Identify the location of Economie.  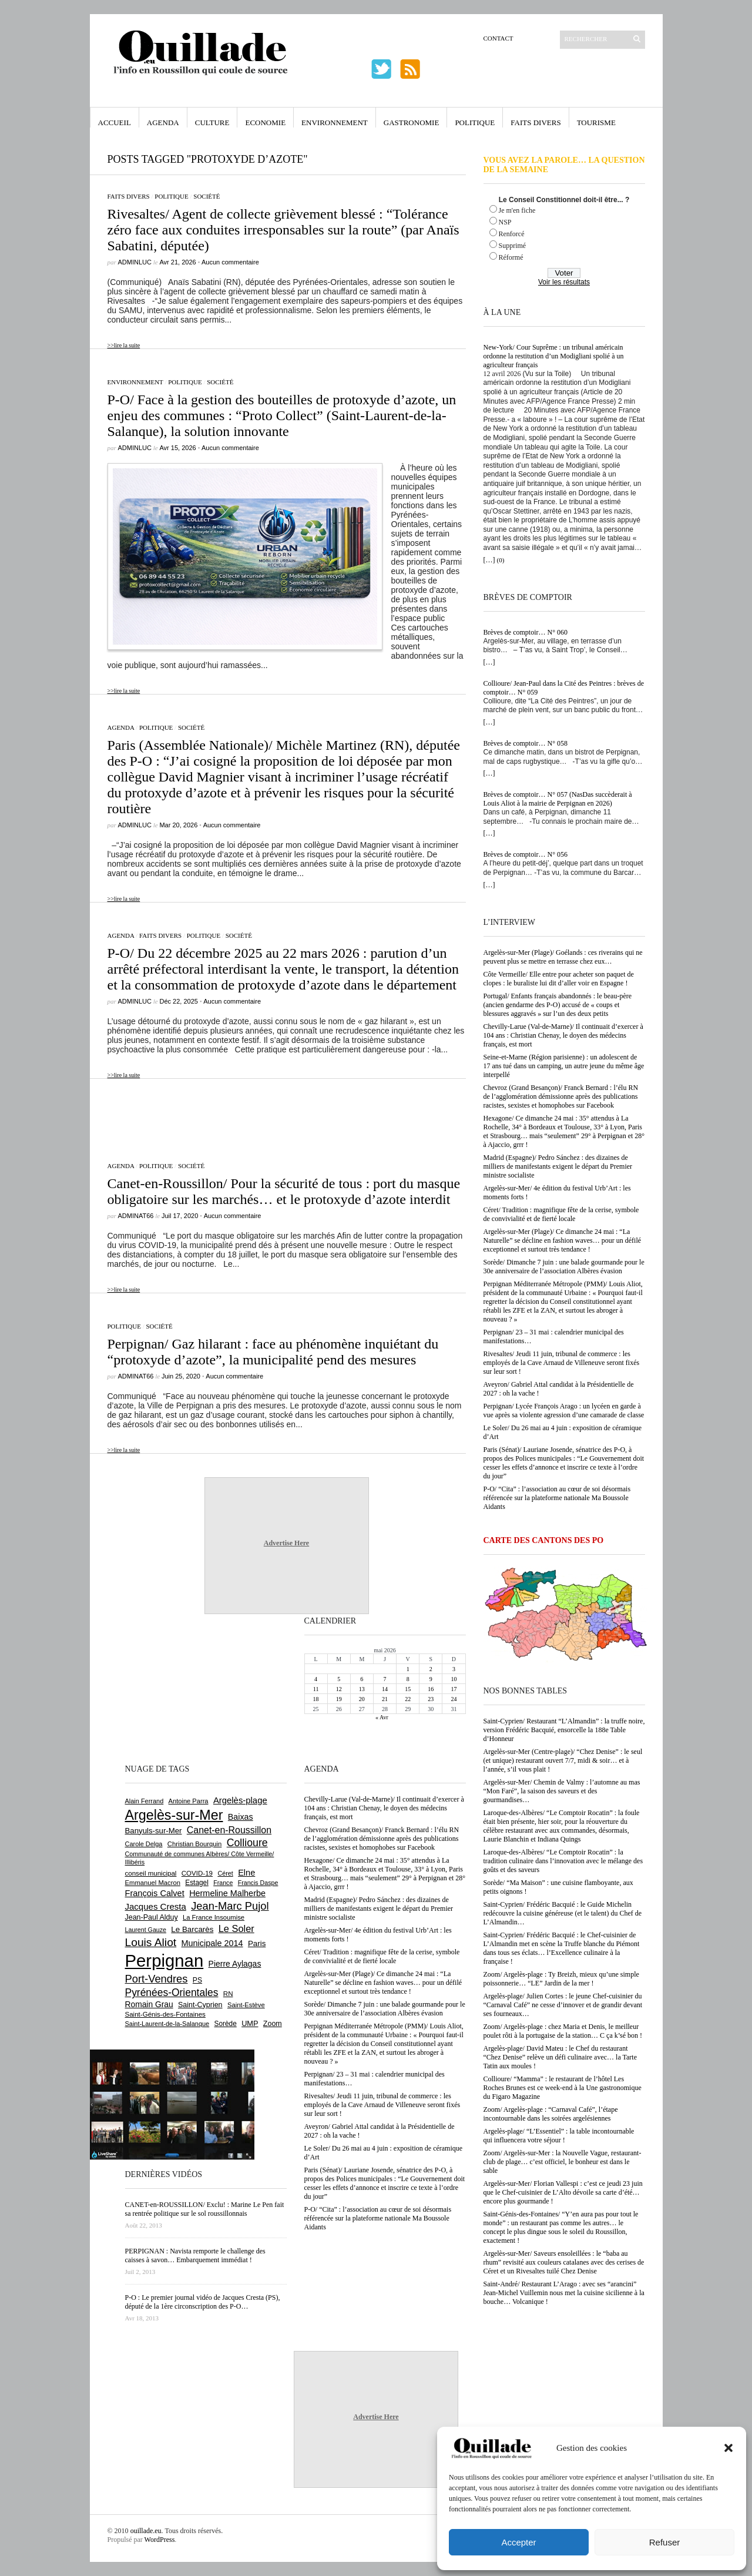
(265, 122).